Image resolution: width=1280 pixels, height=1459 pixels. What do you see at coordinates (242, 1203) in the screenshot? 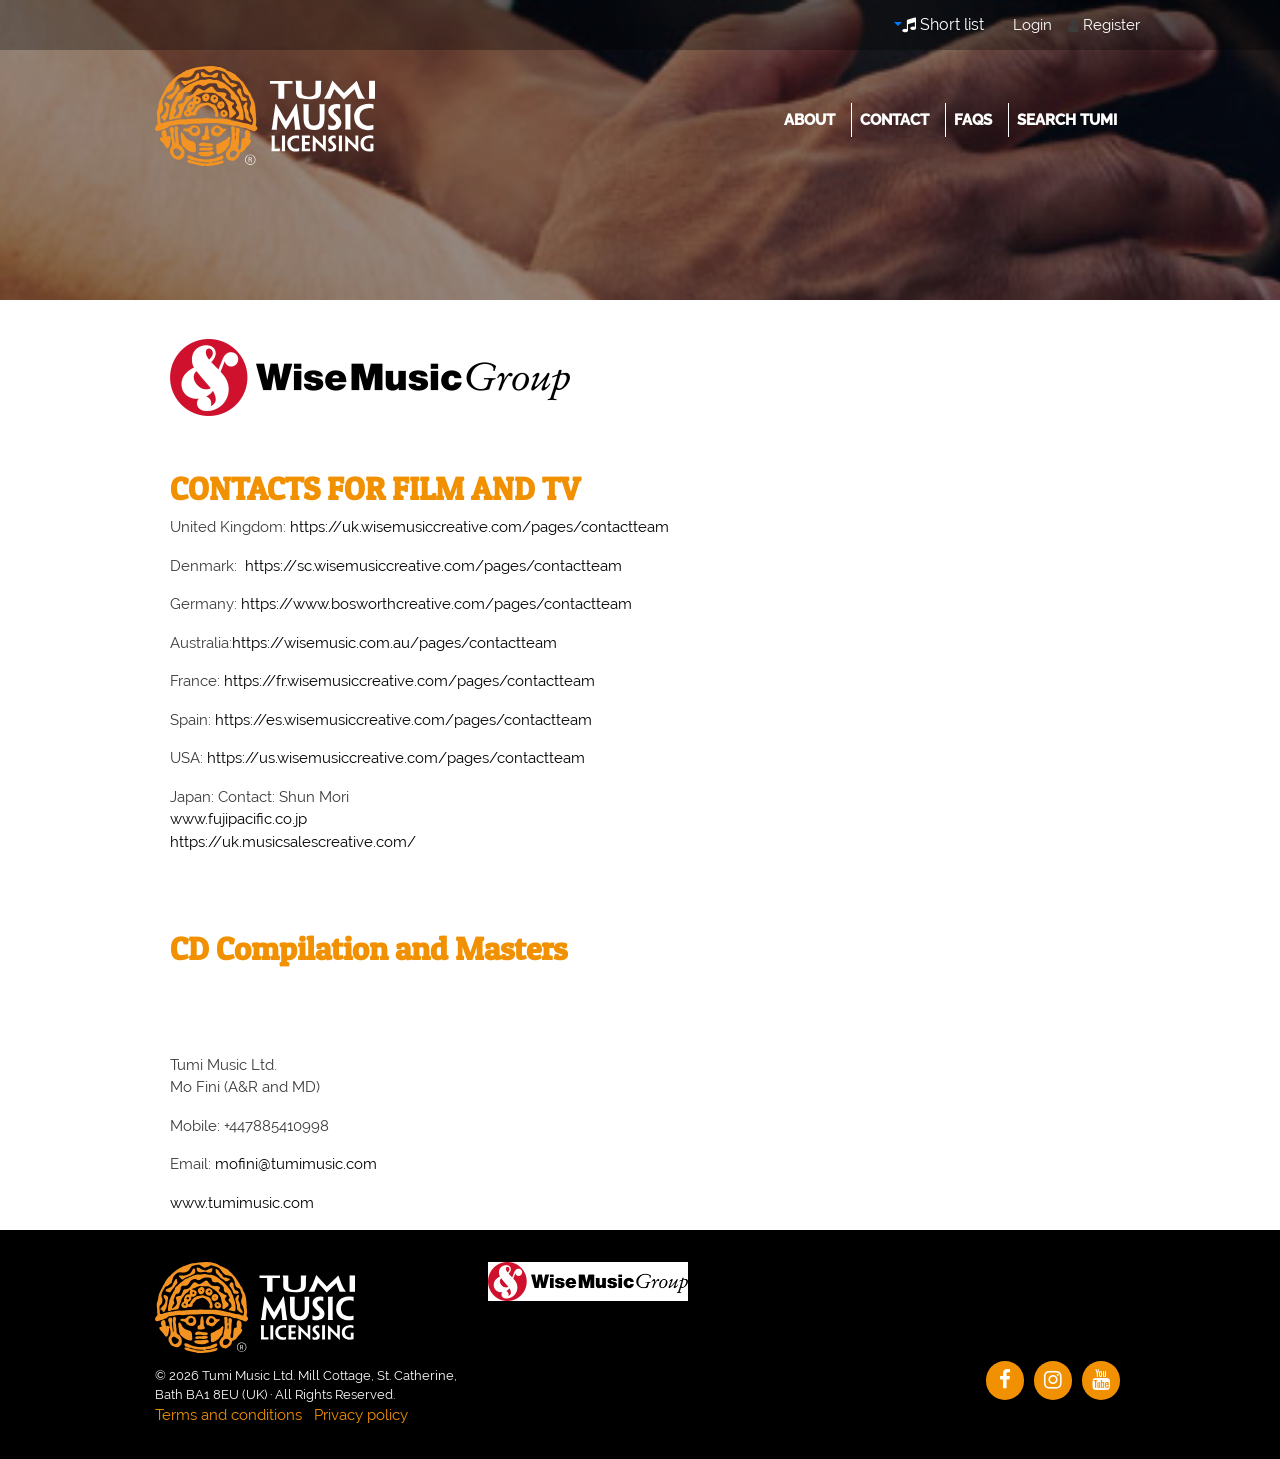
I see `www.tumimusic.com` at bounding box center [242, 1203].